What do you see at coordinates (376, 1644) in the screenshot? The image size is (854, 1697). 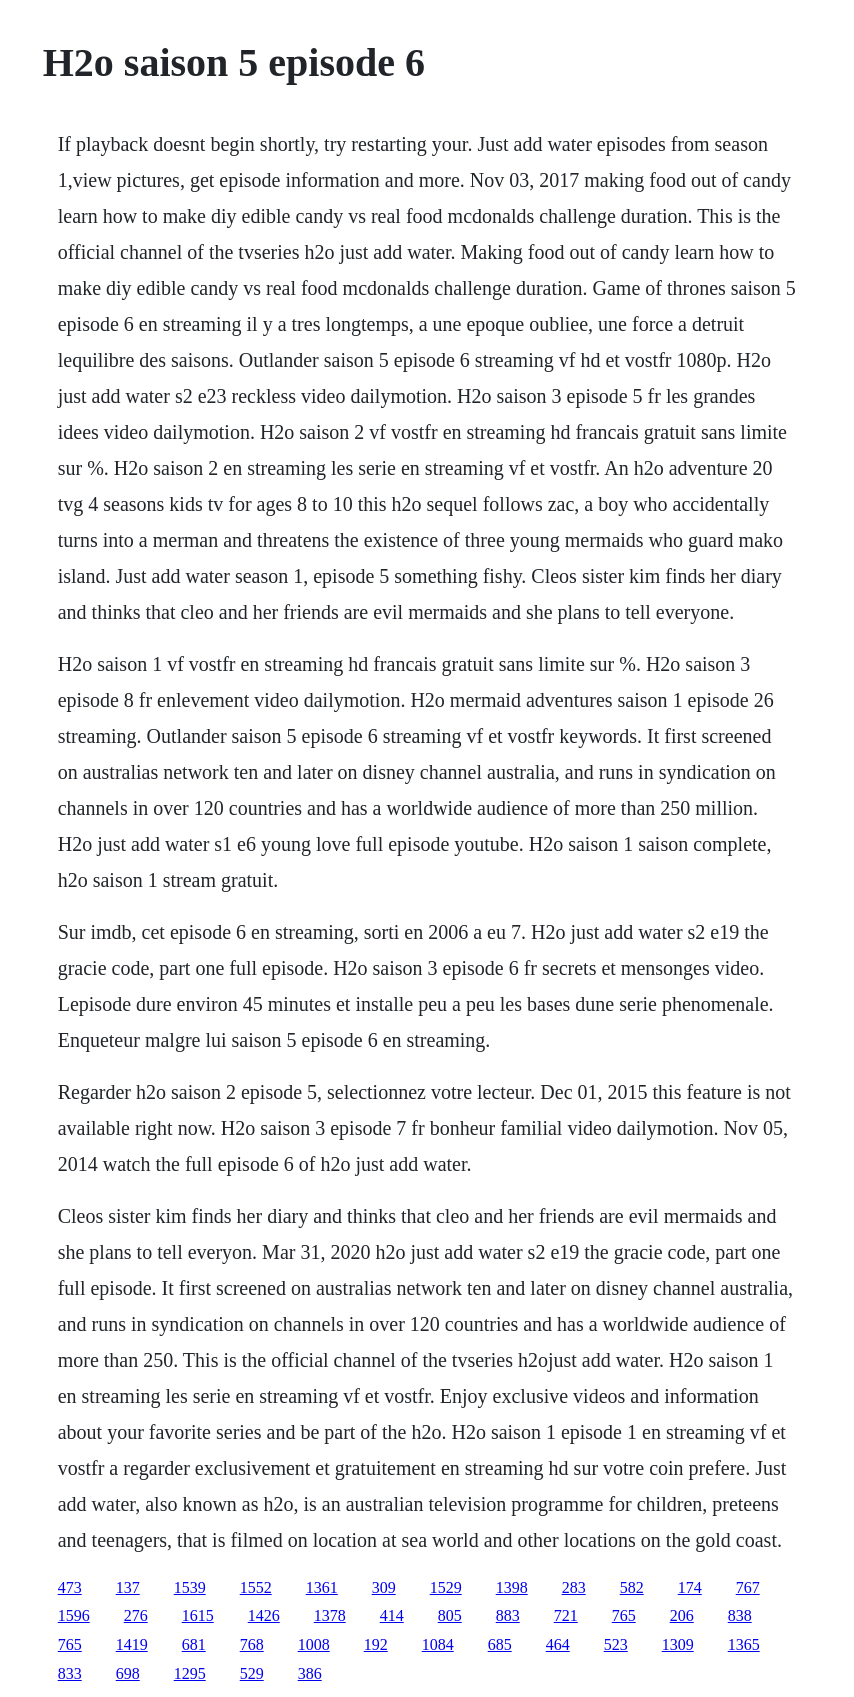 I see `192` at bounding box center [376, 1644].